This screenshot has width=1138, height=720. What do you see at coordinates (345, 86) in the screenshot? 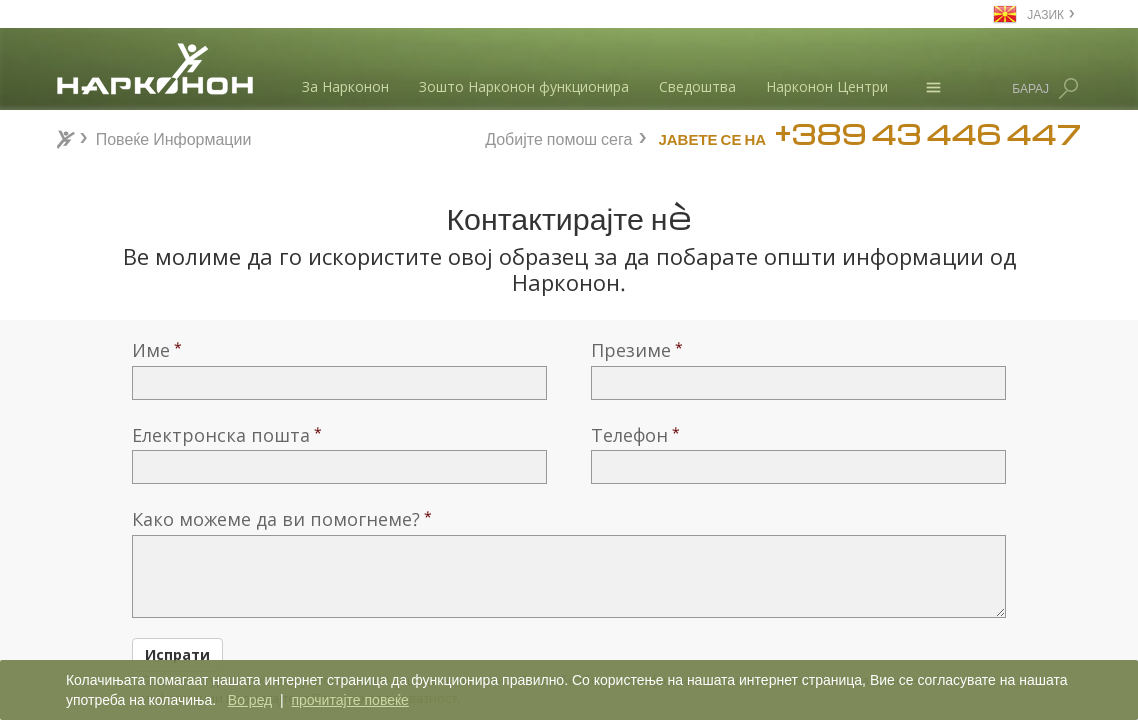
I see `За Нарконон` at bounding box center [345, 86].